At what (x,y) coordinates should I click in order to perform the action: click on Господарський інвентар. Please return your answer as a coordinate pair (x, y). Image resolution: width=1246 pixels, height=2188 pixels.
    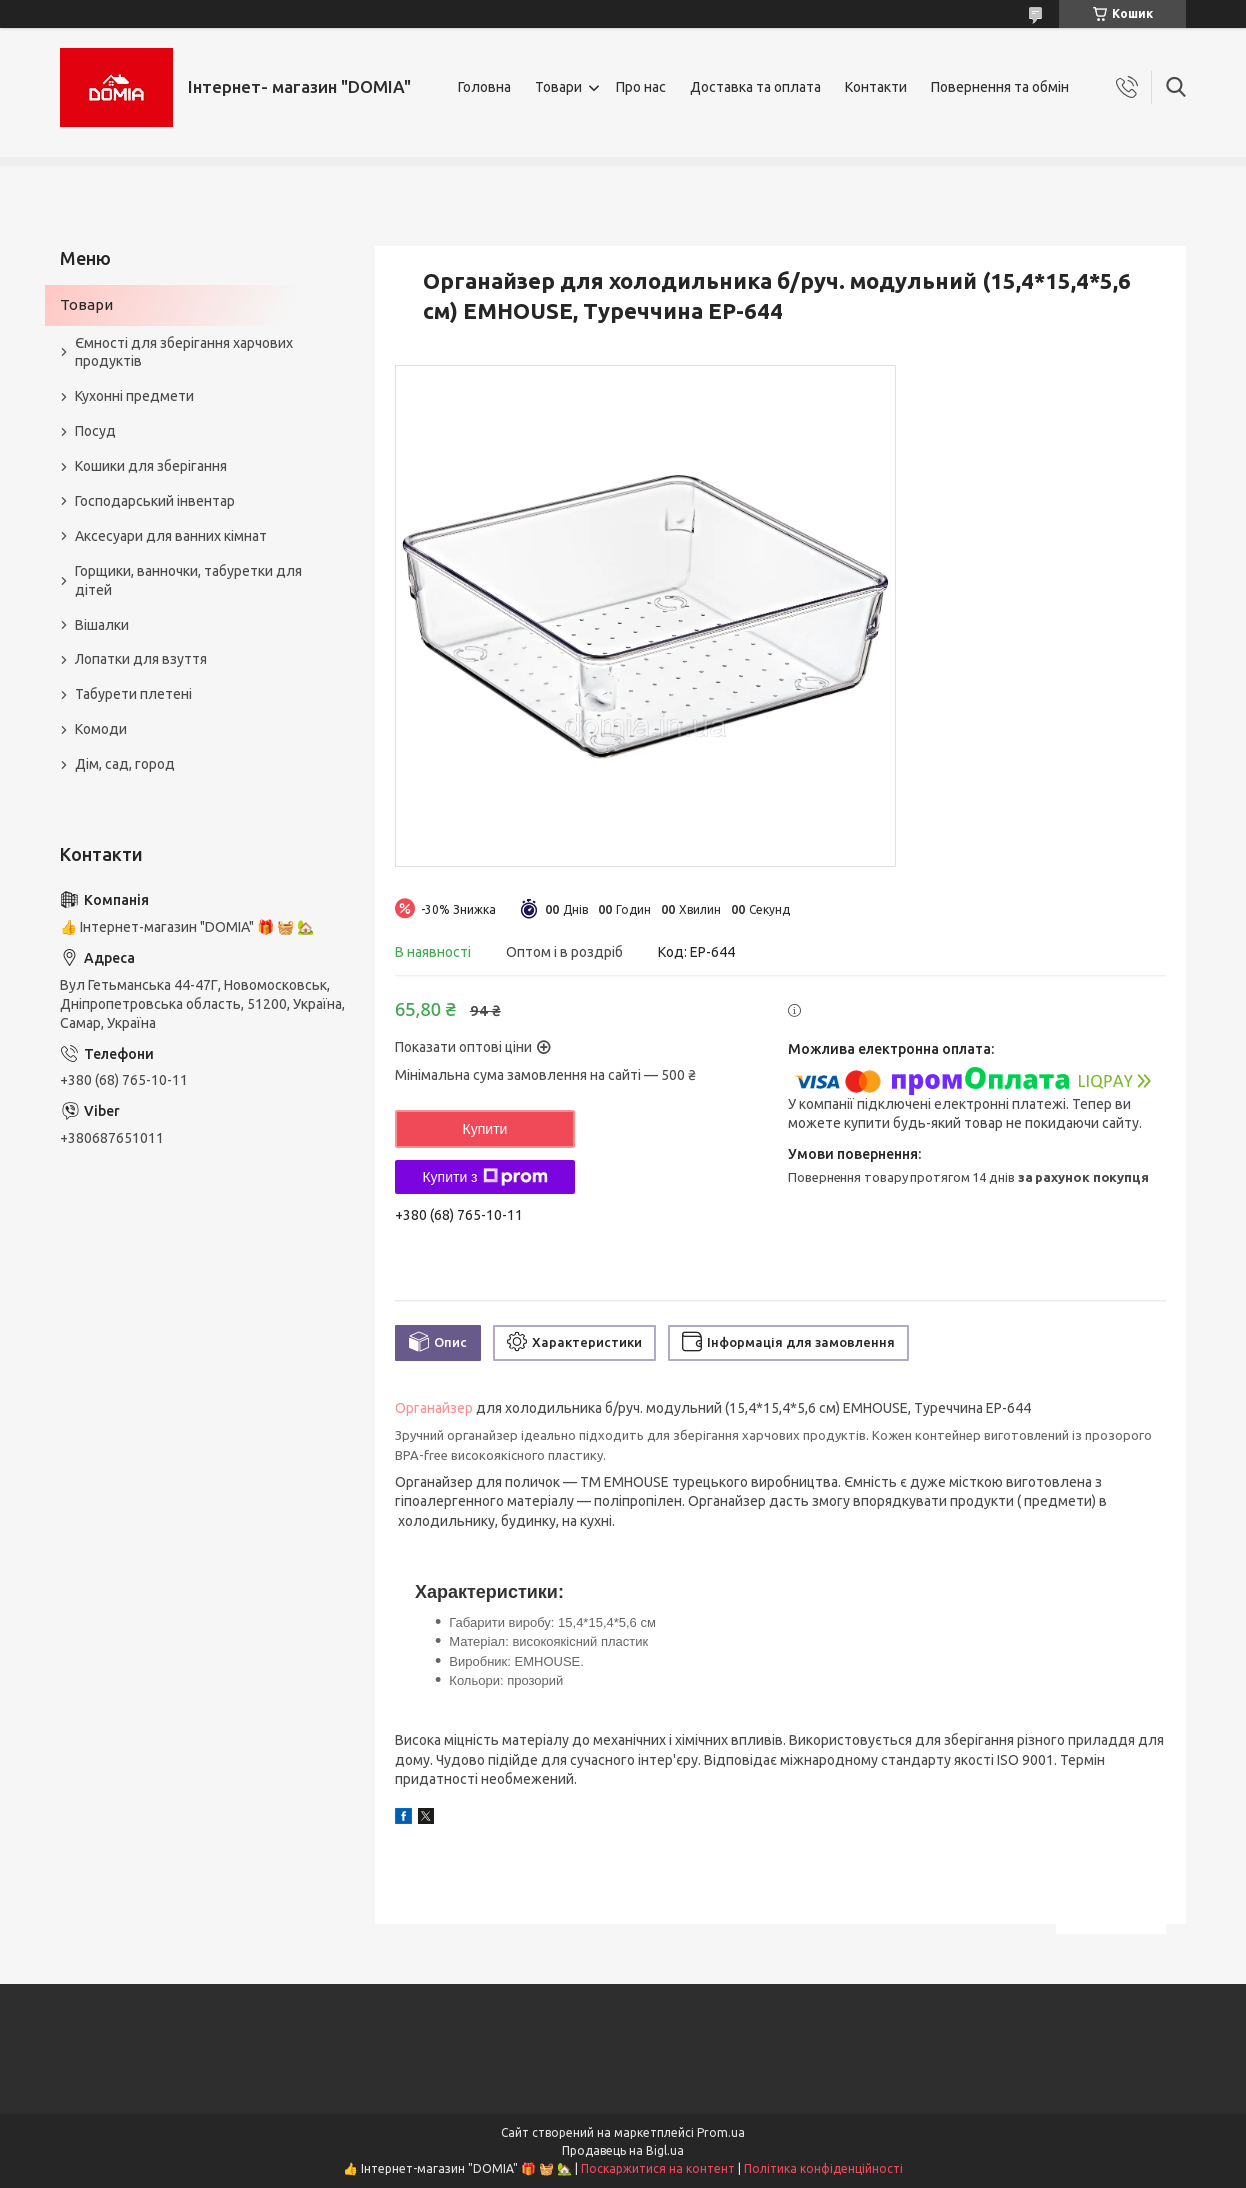
    Looking at the image, I should click on (155, 501).